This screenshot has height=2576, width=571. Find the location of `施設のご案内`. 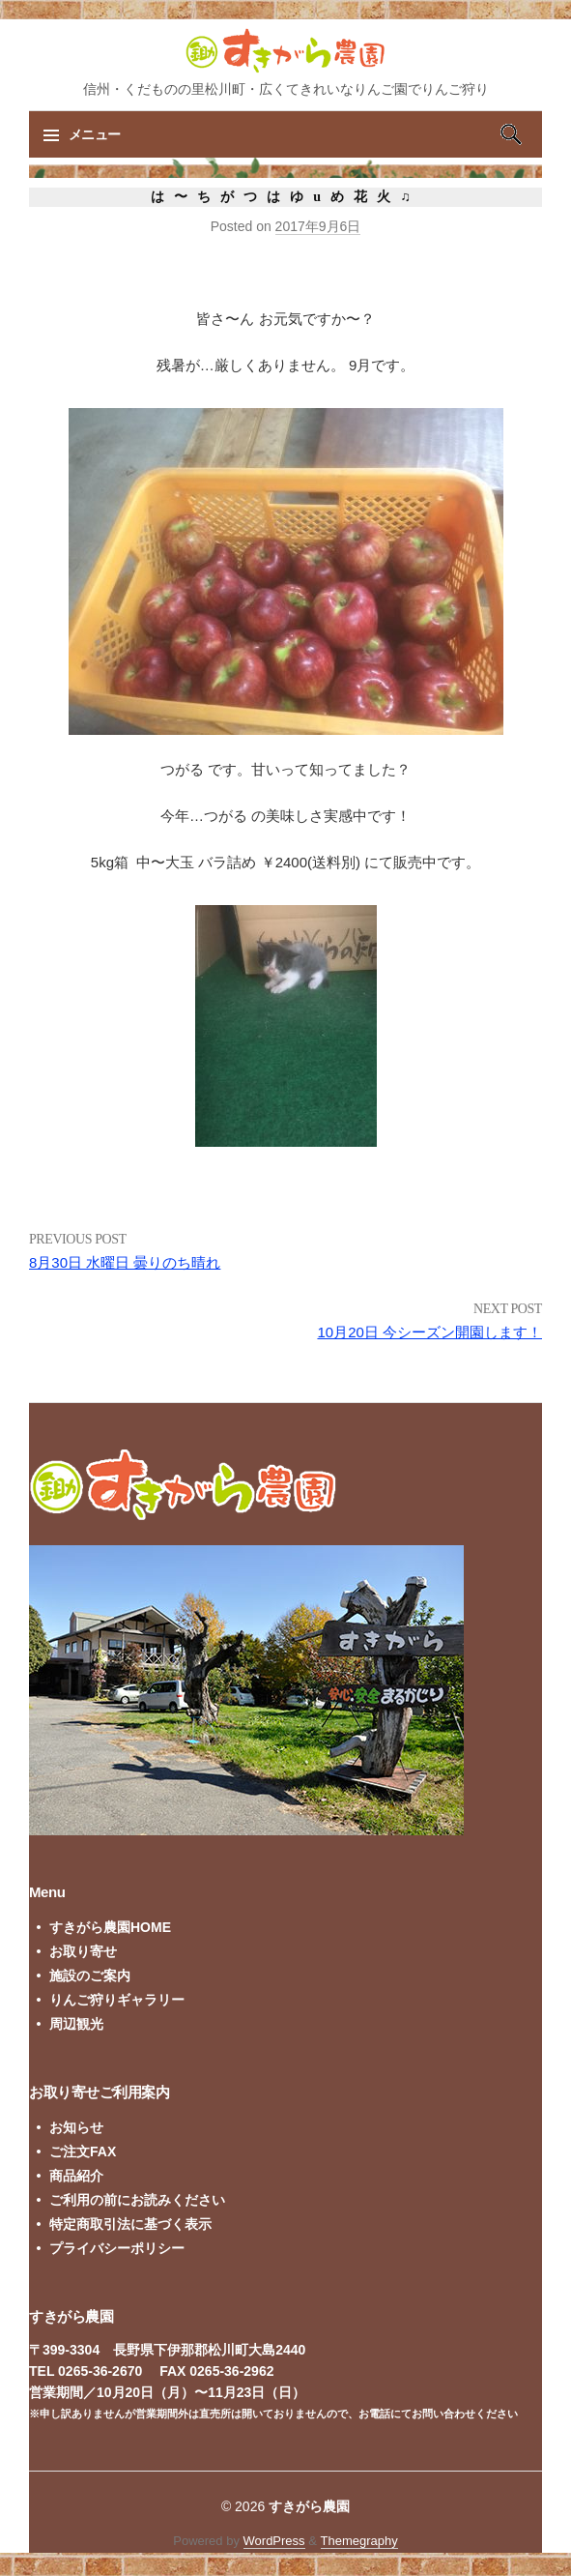

施設のご案内 is located at coordinates (89, 1975).